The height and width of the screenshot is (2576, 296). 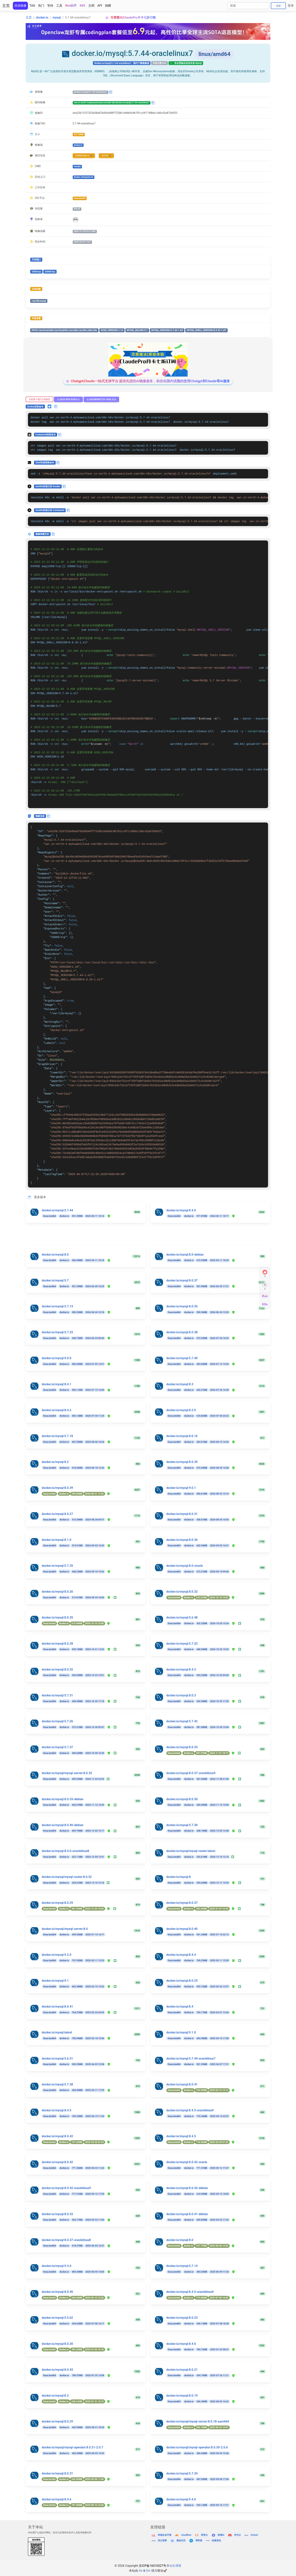 What do you see at coordinates (186, 2535) in the screenshot?
I see `cloudflare` at bounding box center [186, 2535].